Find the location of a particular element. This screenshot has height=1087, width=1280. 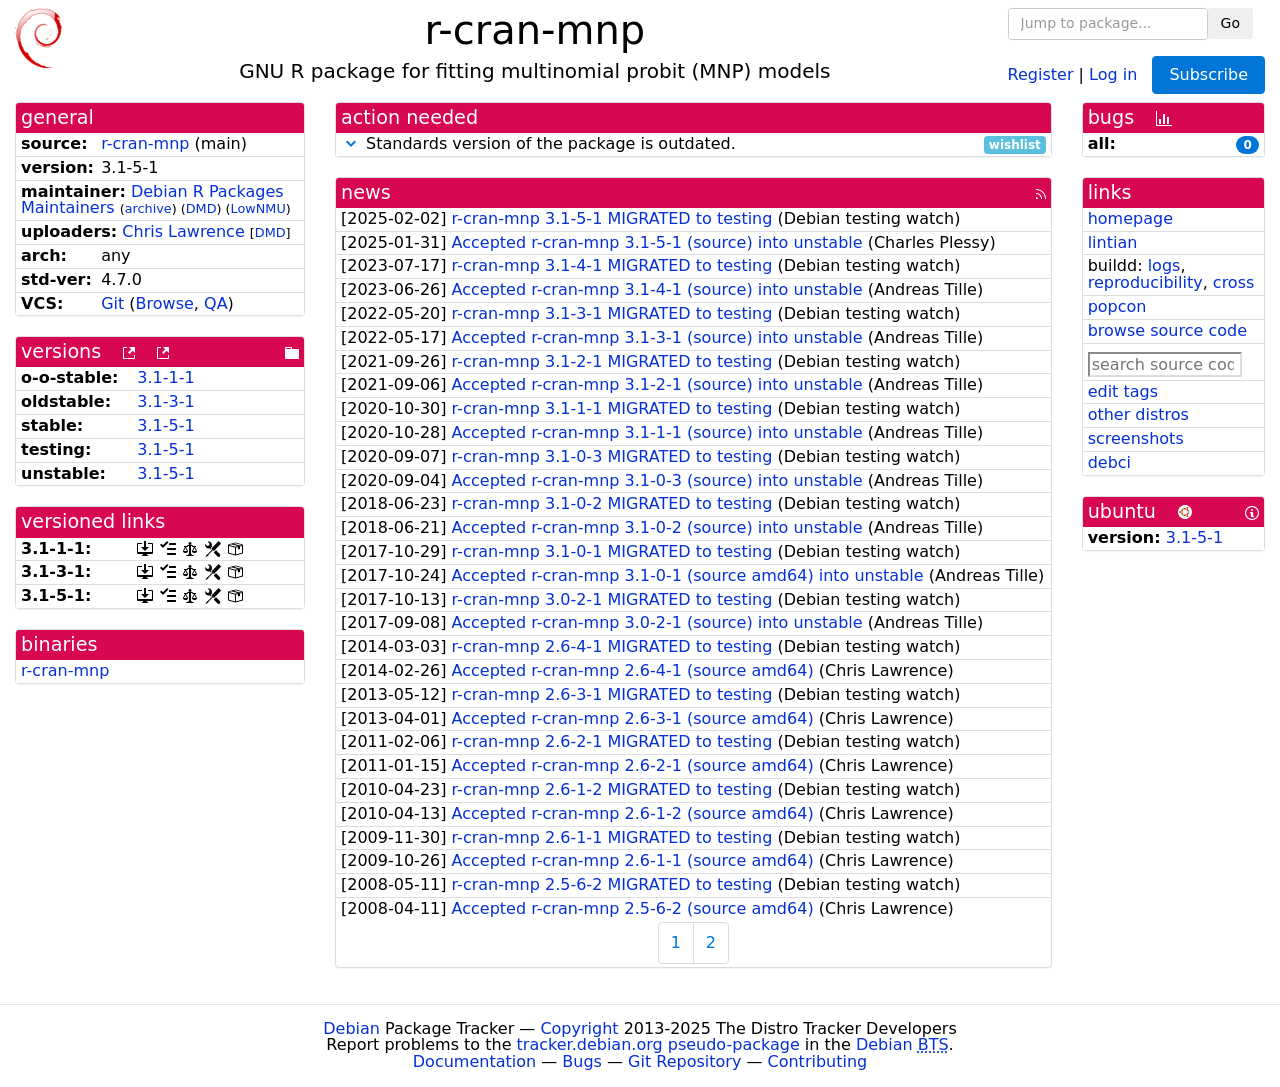

Contributing is located at coordinates (818, 1061).